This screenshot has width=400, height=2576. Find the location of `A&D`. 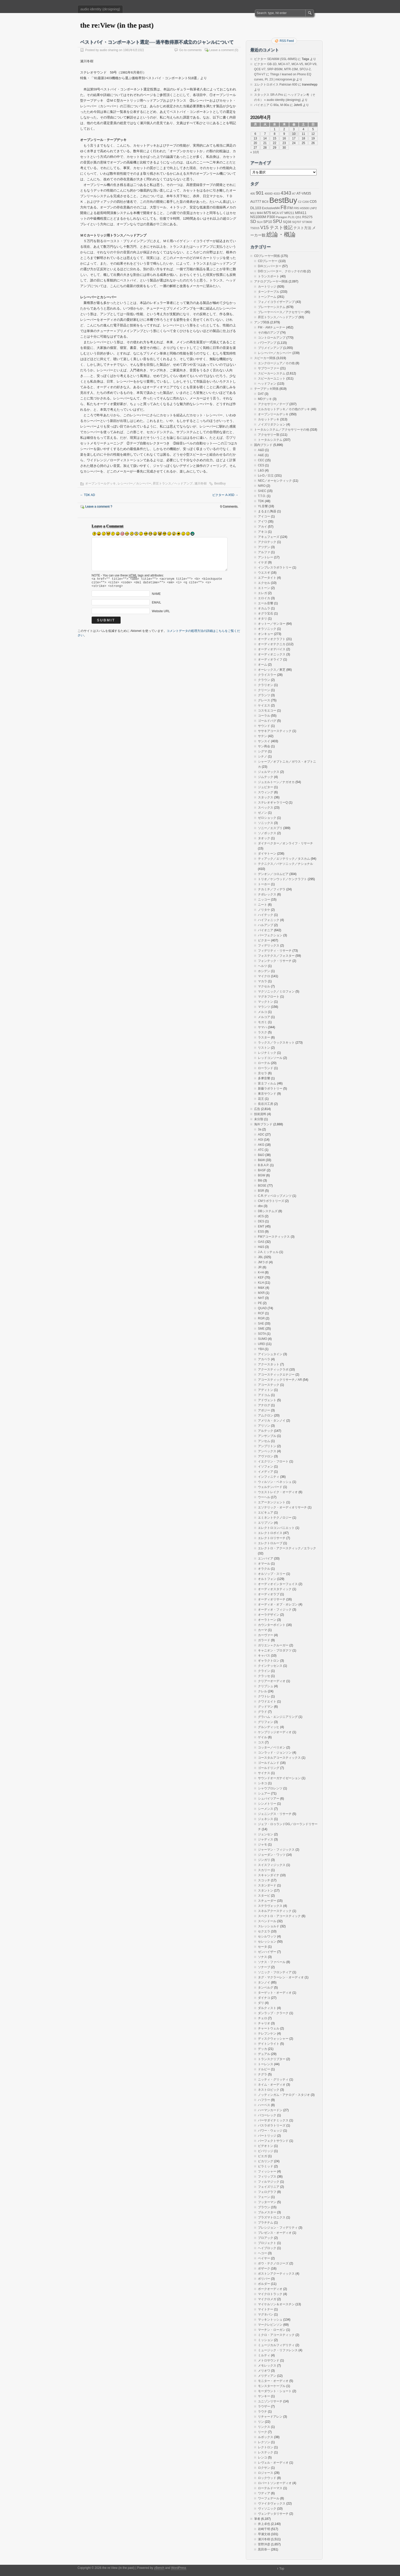

A&D is located at coordinates (261, 450).